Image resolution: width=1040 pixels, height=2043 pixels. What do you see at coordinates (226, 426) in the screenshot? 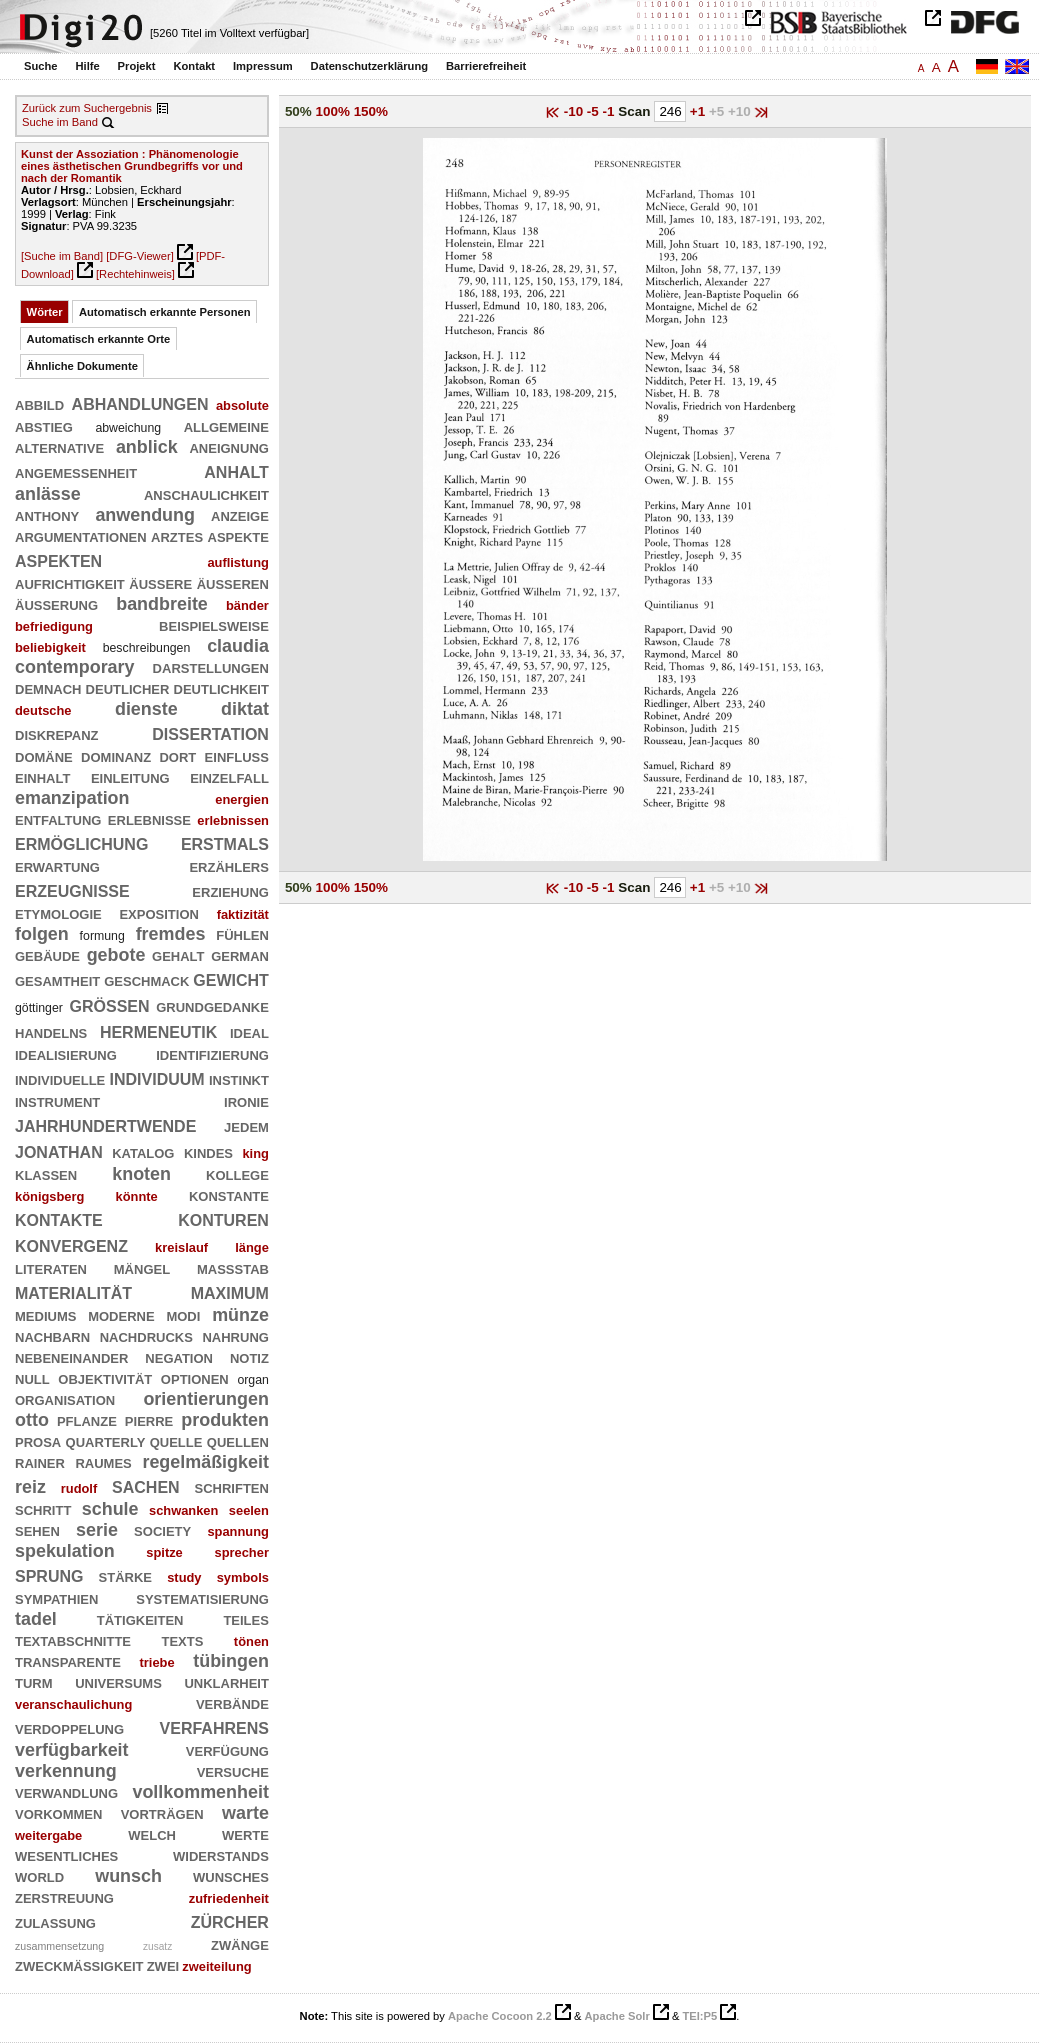
I see `allgemeine` at bounding box center [226, 426].